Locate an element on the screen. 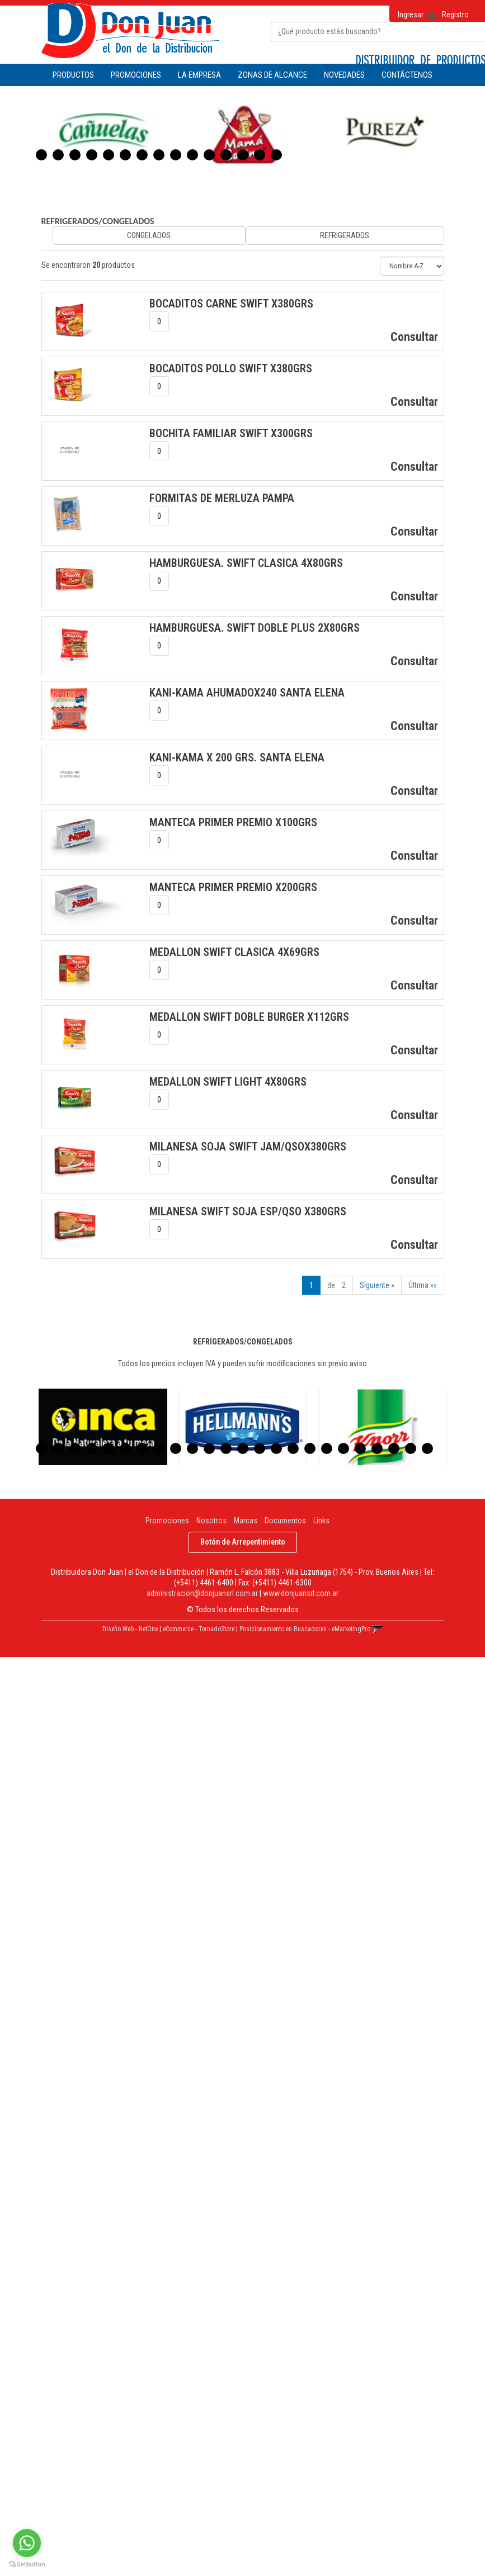 Image resolution: width=485 pixels, height=2576 pixels. PROMOCIONES is located at coordinates (136, 75).